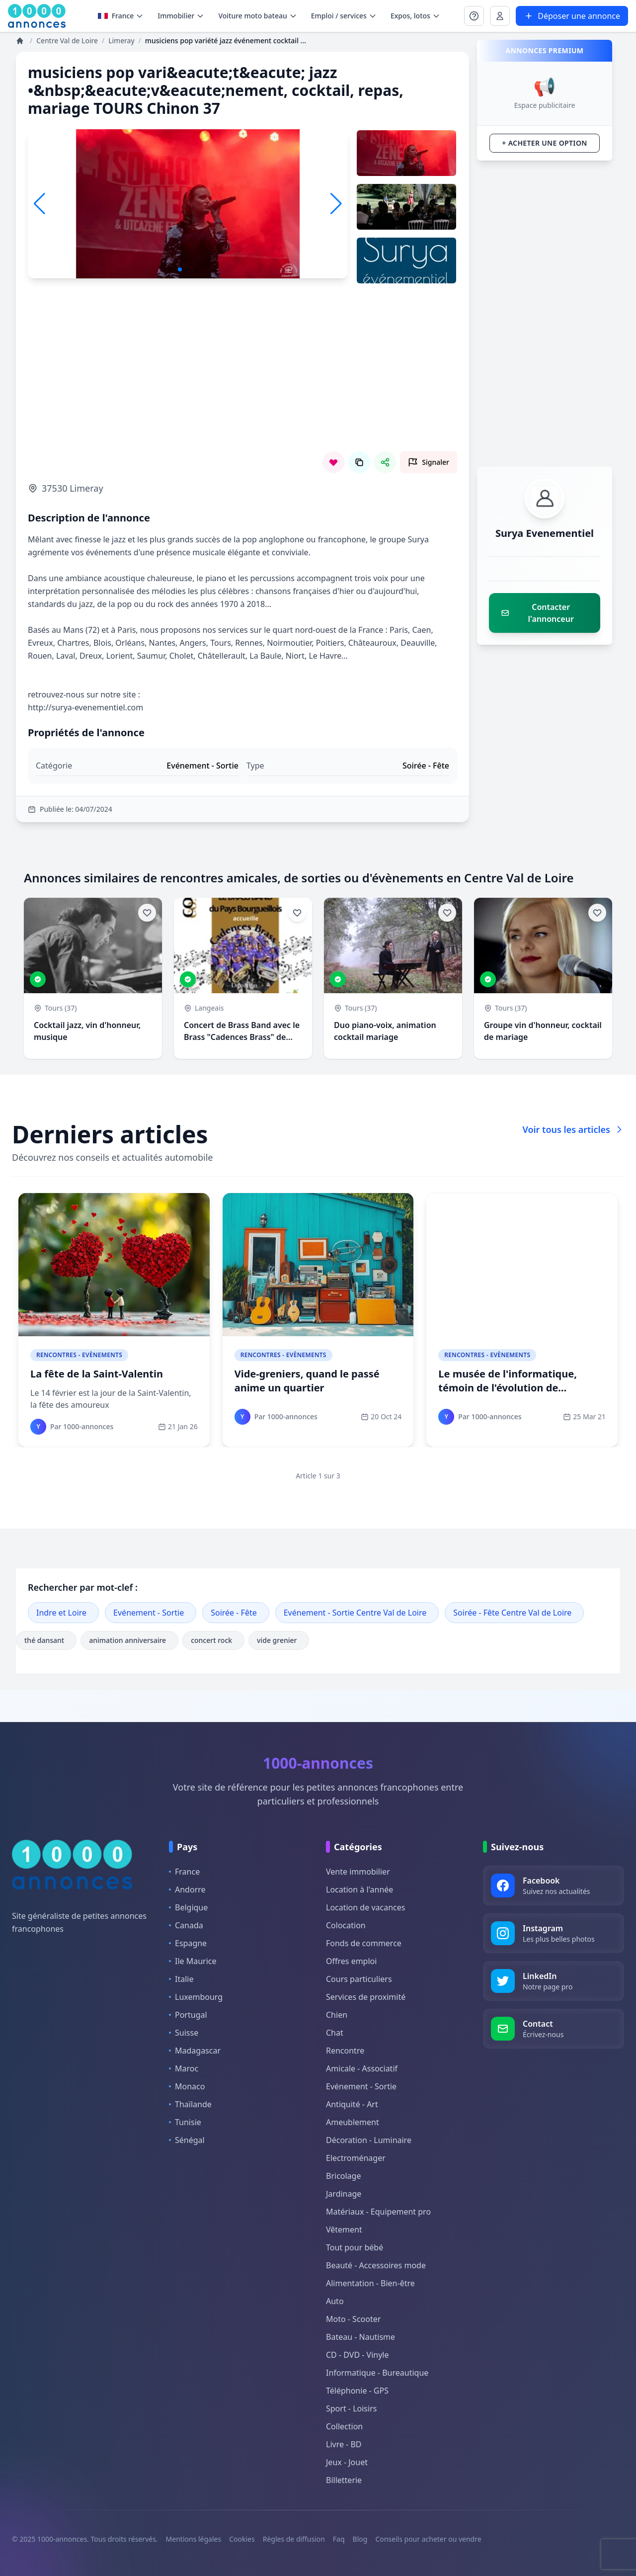  Describe the element at coordinates (359, 1889) in the screenshot. I see `Location à l'année` at that location.